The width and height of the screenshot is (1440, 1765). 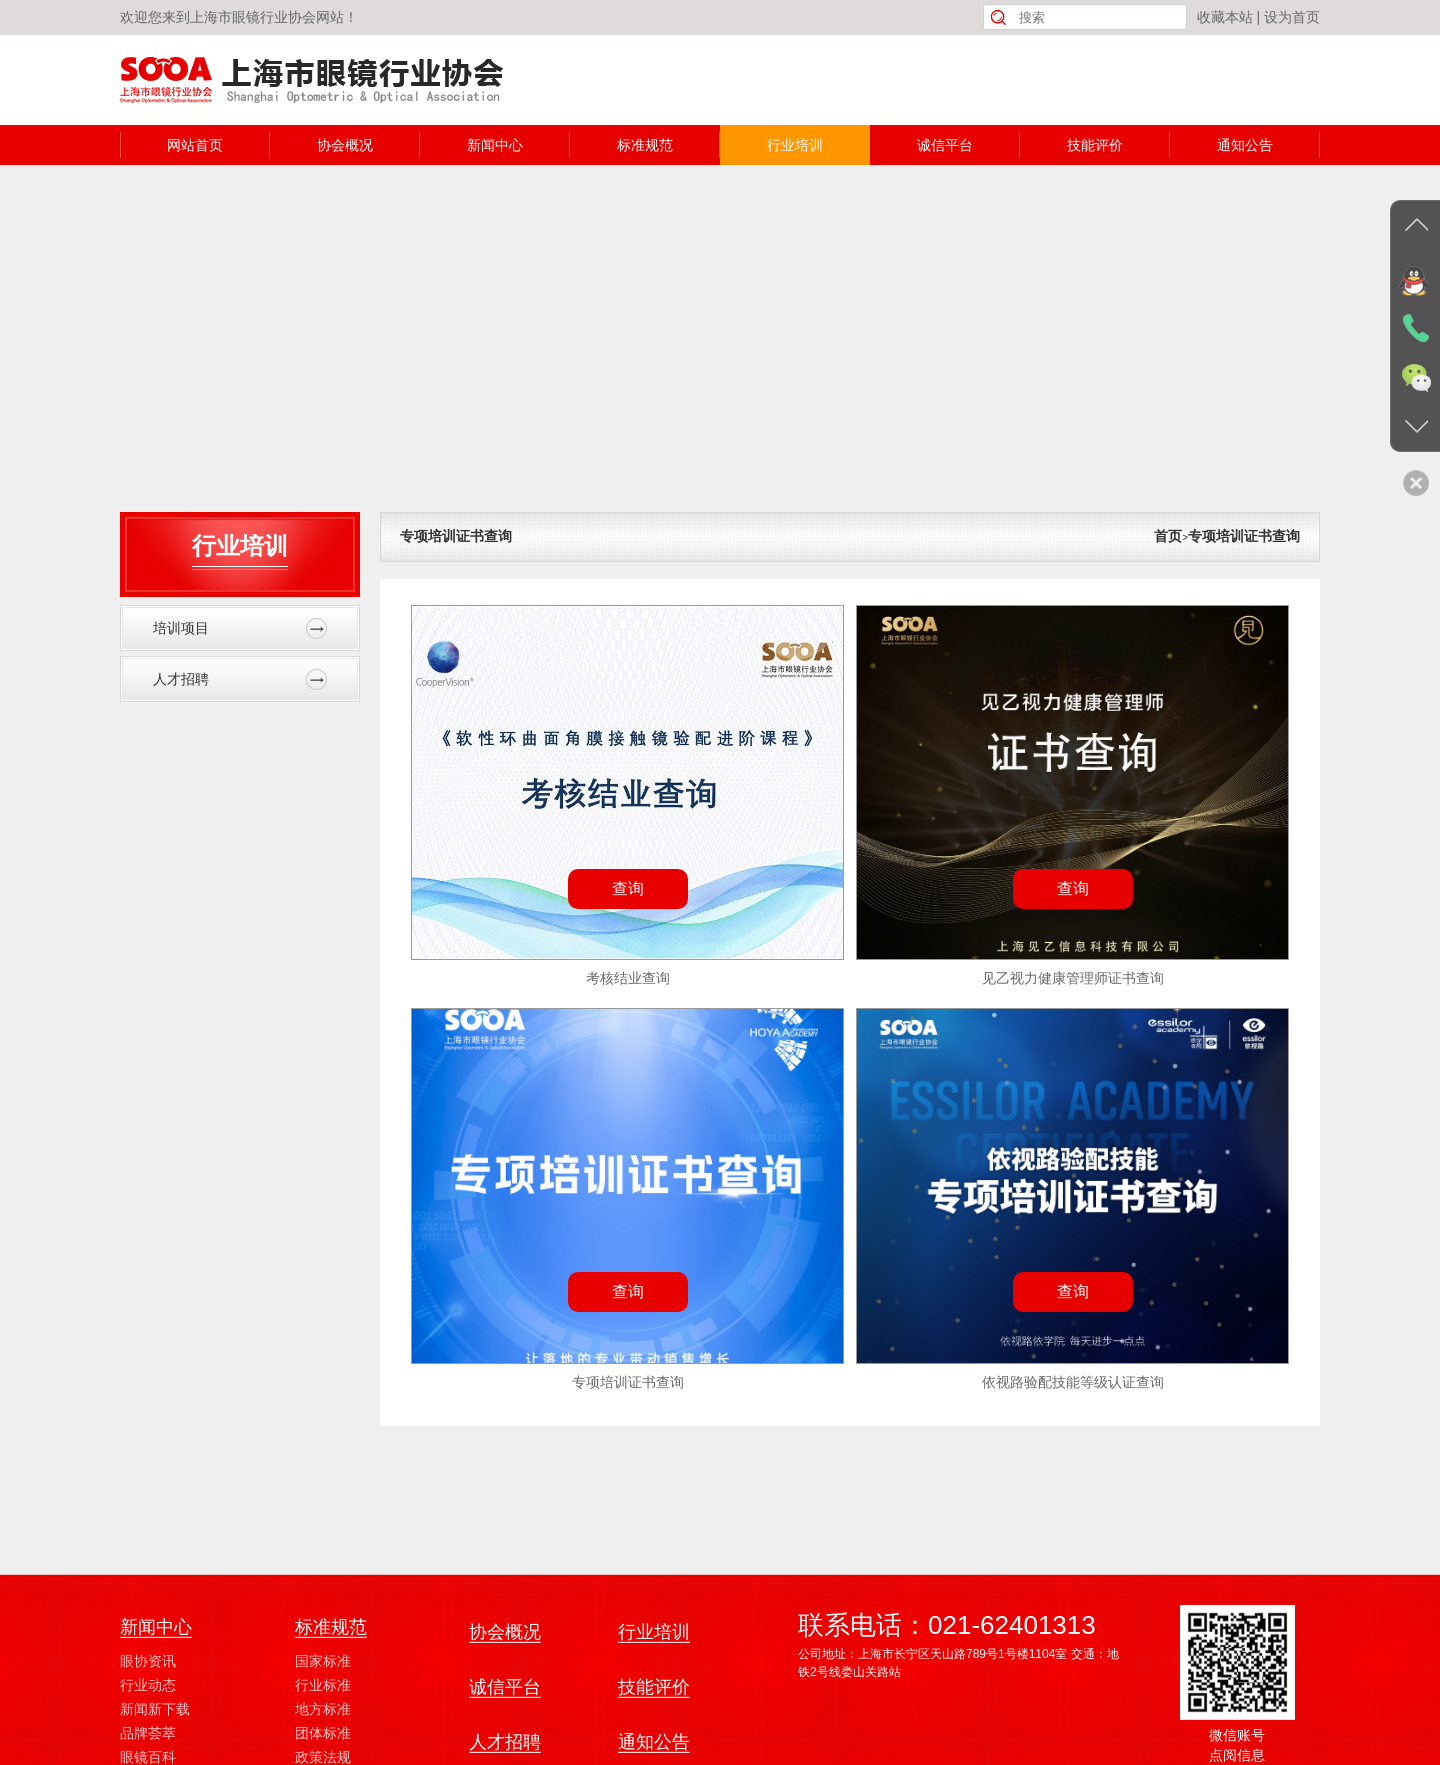 What do you see at coordinates (1292, 17) in the screenshot?
I see `设为首页` at bounding box center [1292, 17].